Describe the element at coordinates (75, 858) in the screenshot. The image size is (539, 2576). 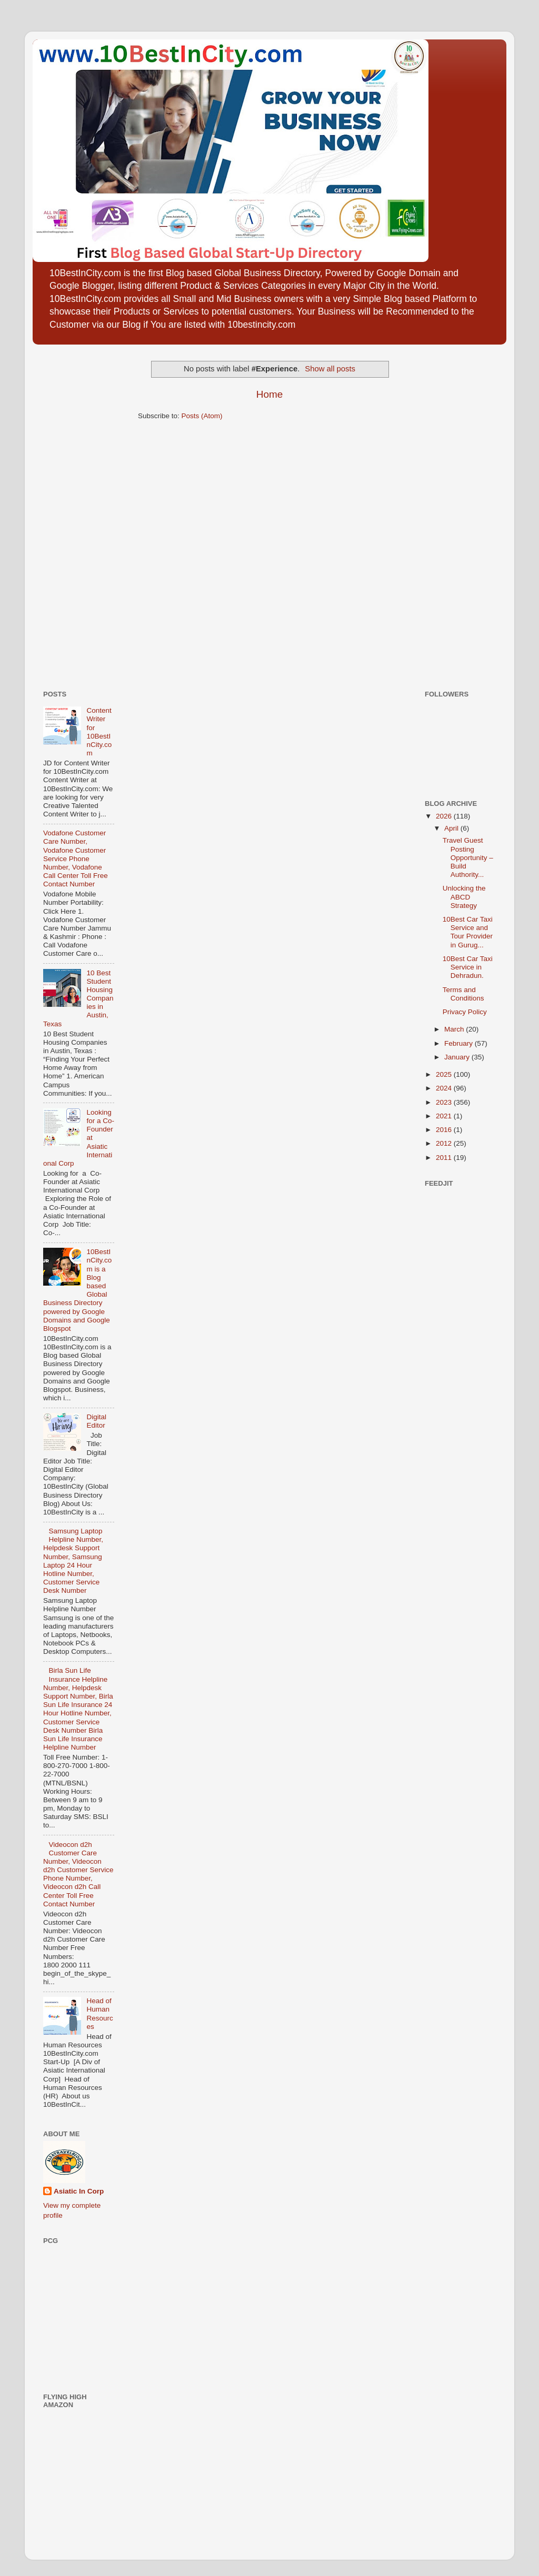
I see `Vodafone Customer Care Number, Vodafone Customer Service Phone Number, Vodafone Call Center Toll Free Contact Number` at that location.